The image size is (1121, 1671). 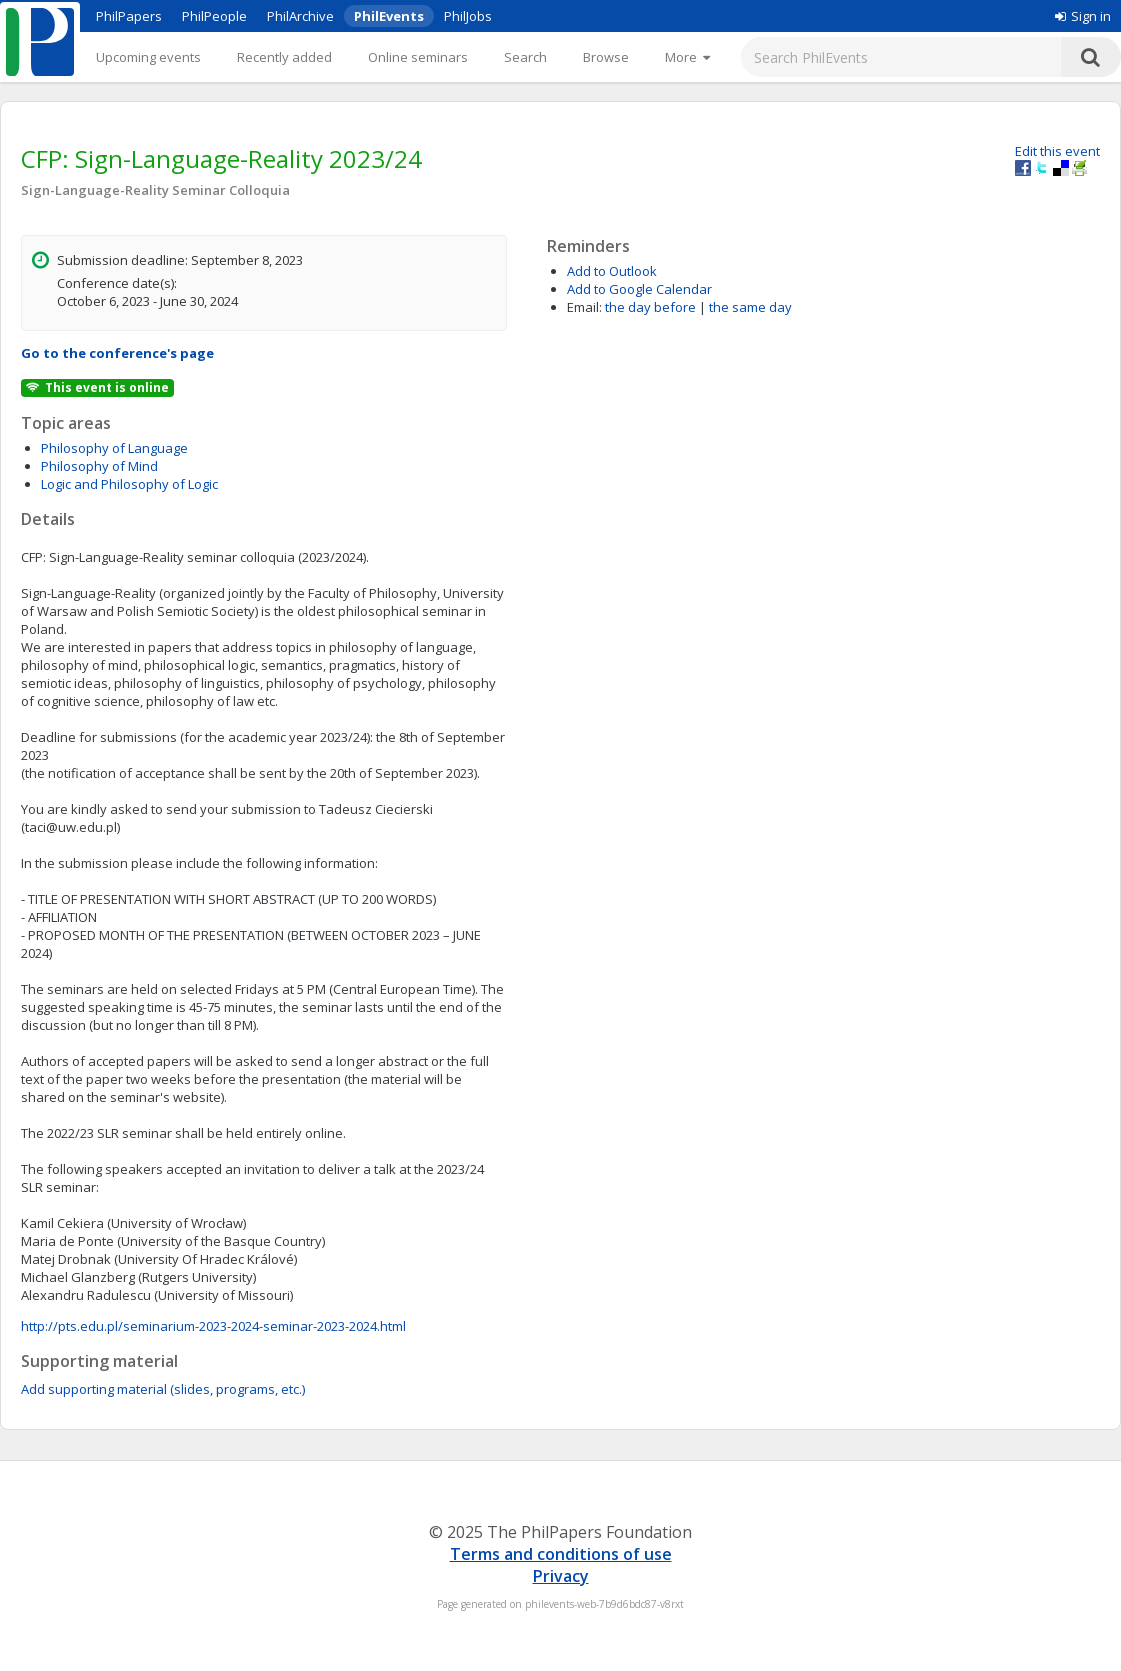 What do you see at coordinates (300, 16) in the screenshot?
I see `PhilArchive` at bounding box center [300, 16].